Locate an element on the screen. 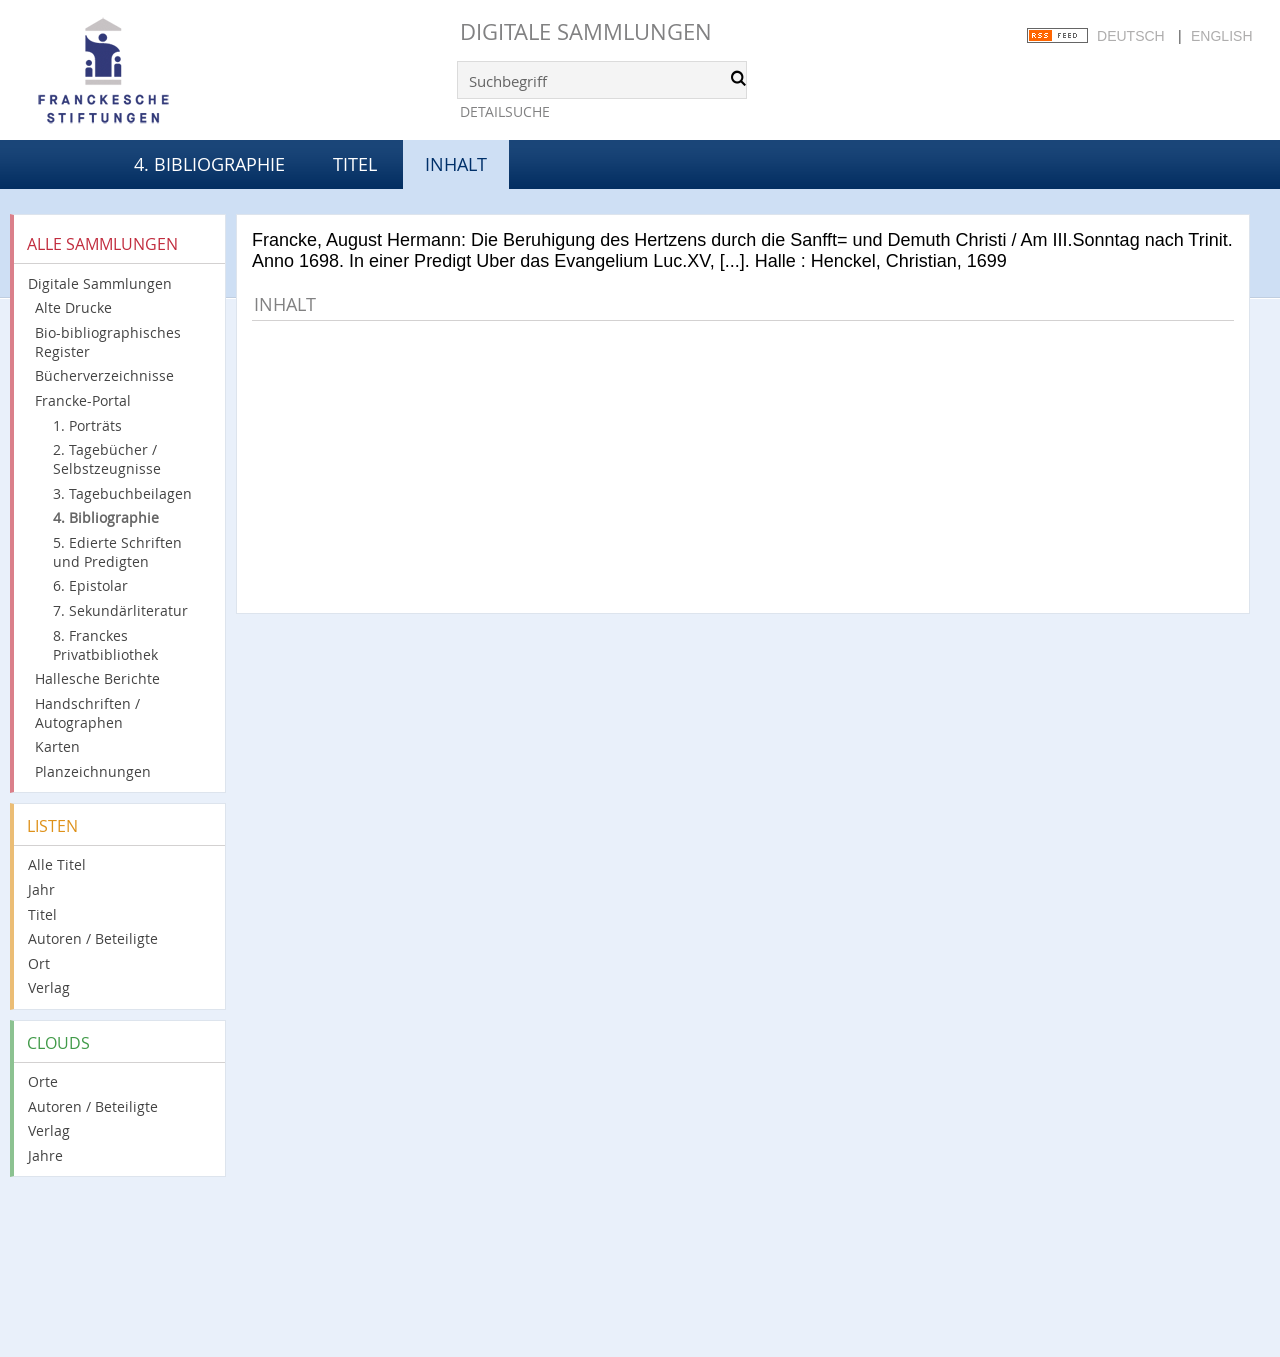 This screenshot has height=1357, width=1280. Digitale Sammlungen is located at coordinates (586, 31).